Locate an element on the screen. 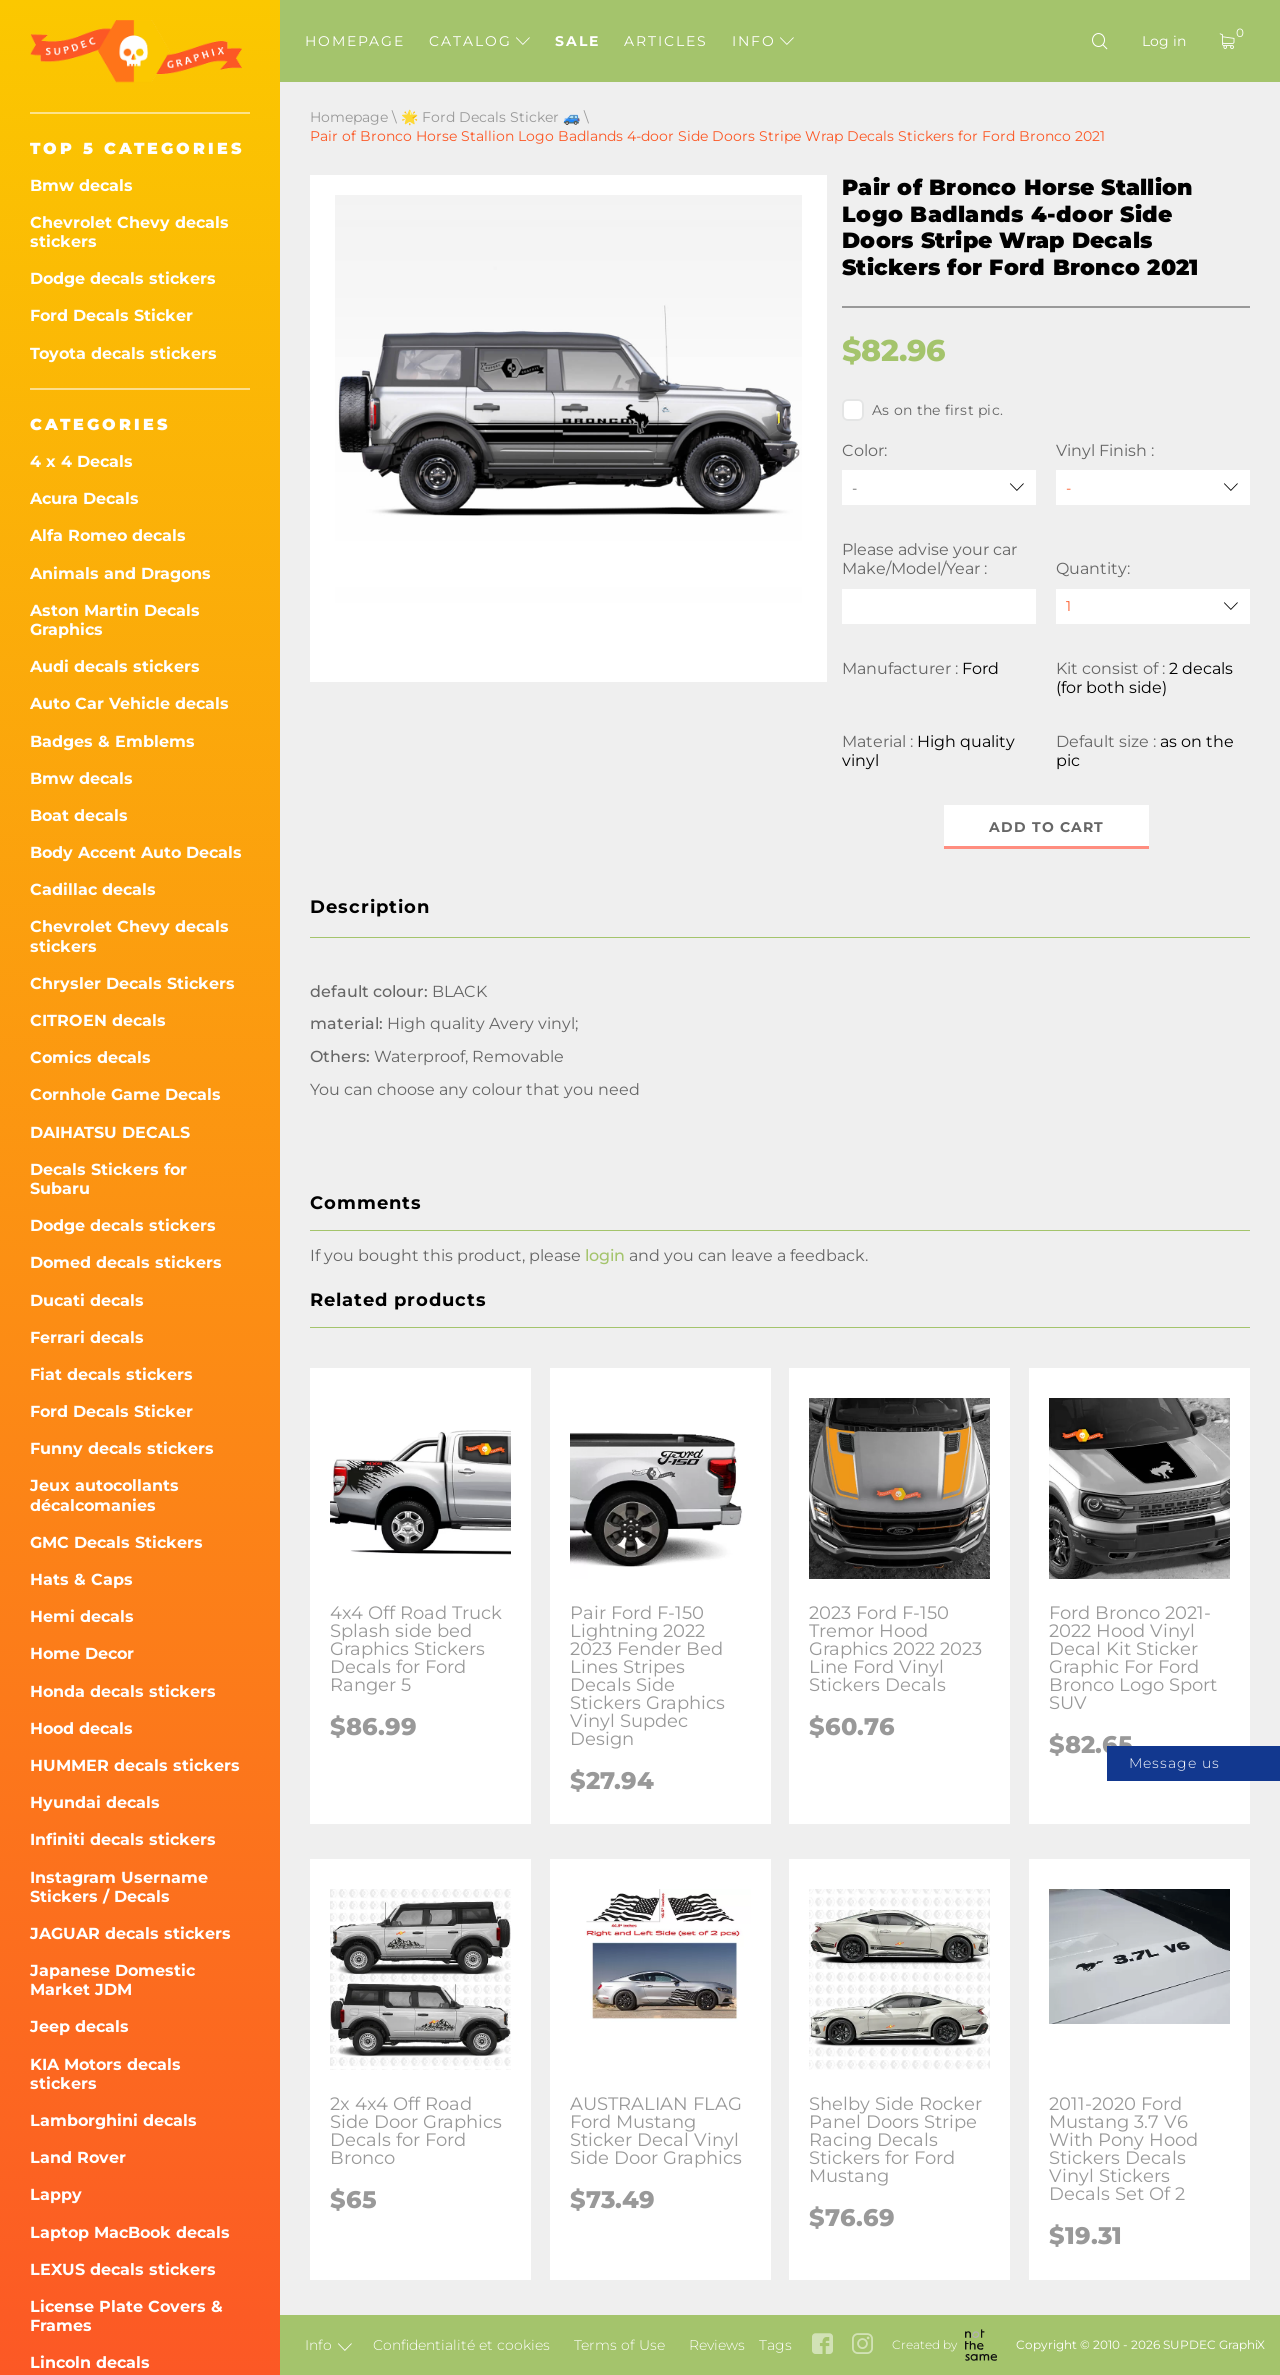 The width and height of the screenshot is (1280, 2375). Badges & Emblems is located at coordinates (112, 741).